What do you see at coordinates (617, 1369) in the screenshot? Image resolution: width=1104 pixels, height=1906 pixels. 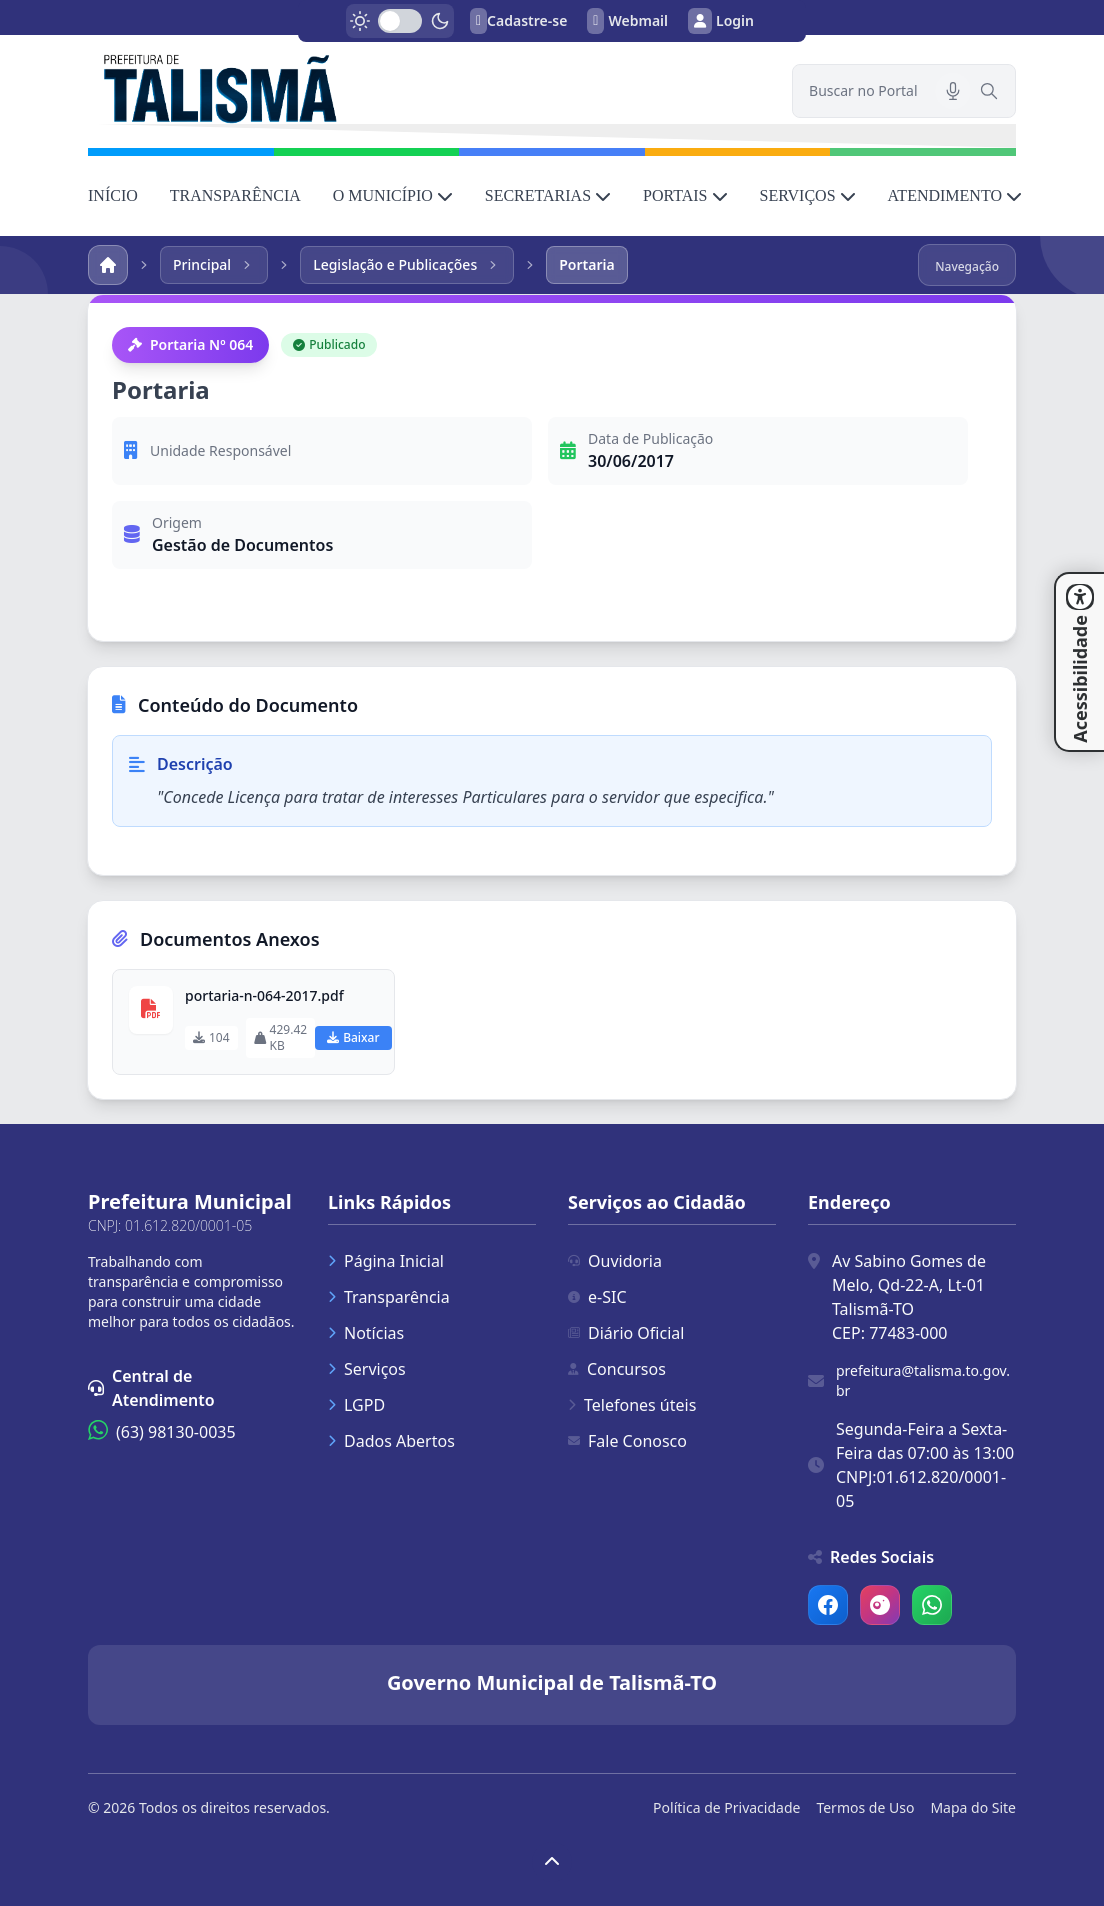 I see `Concursos` at bounding box center [617, 1369].